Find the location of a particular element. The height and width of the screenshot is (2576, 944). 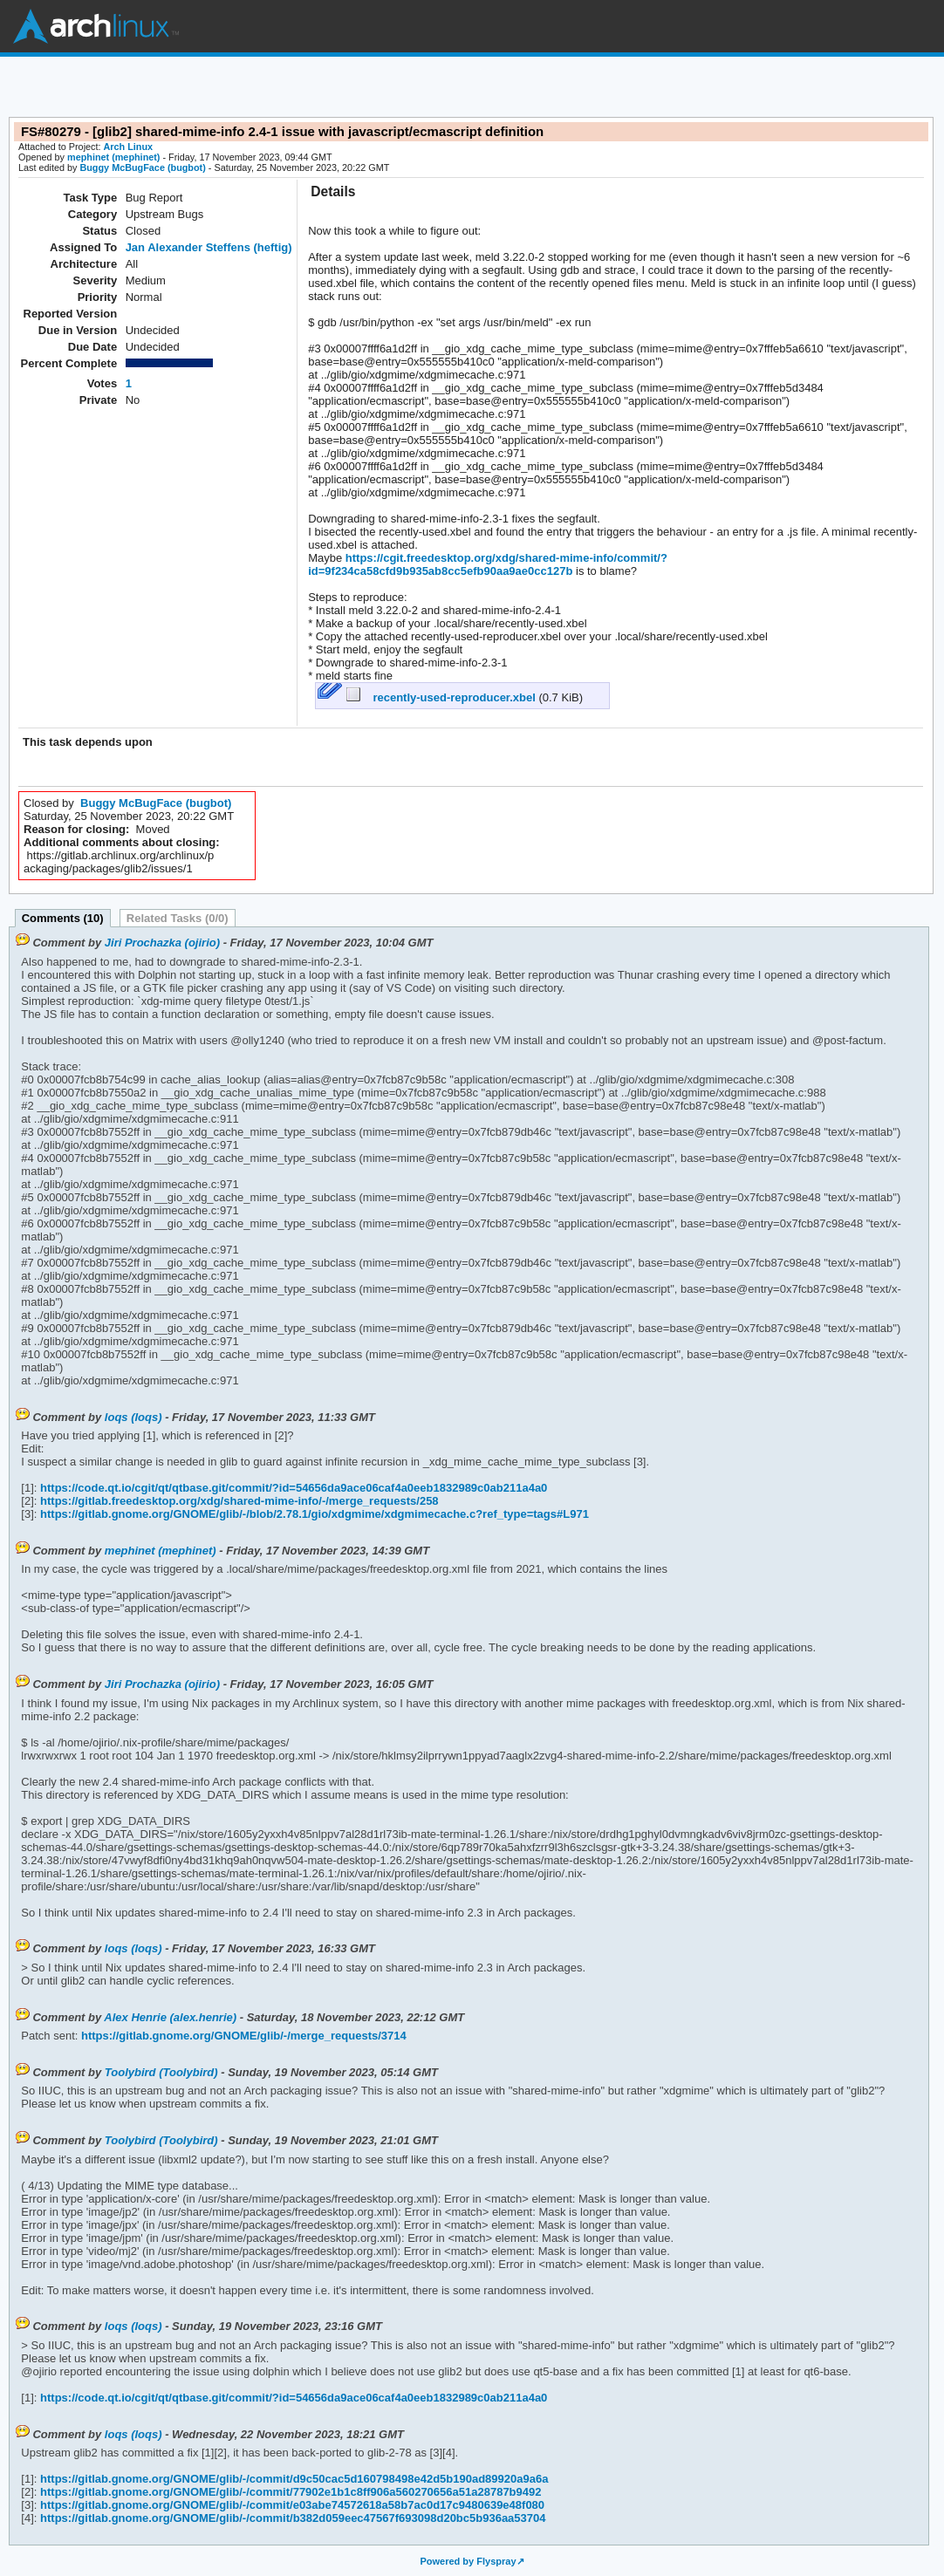

Toolybird (Toolybird) is located at coordinates (161, 2072).